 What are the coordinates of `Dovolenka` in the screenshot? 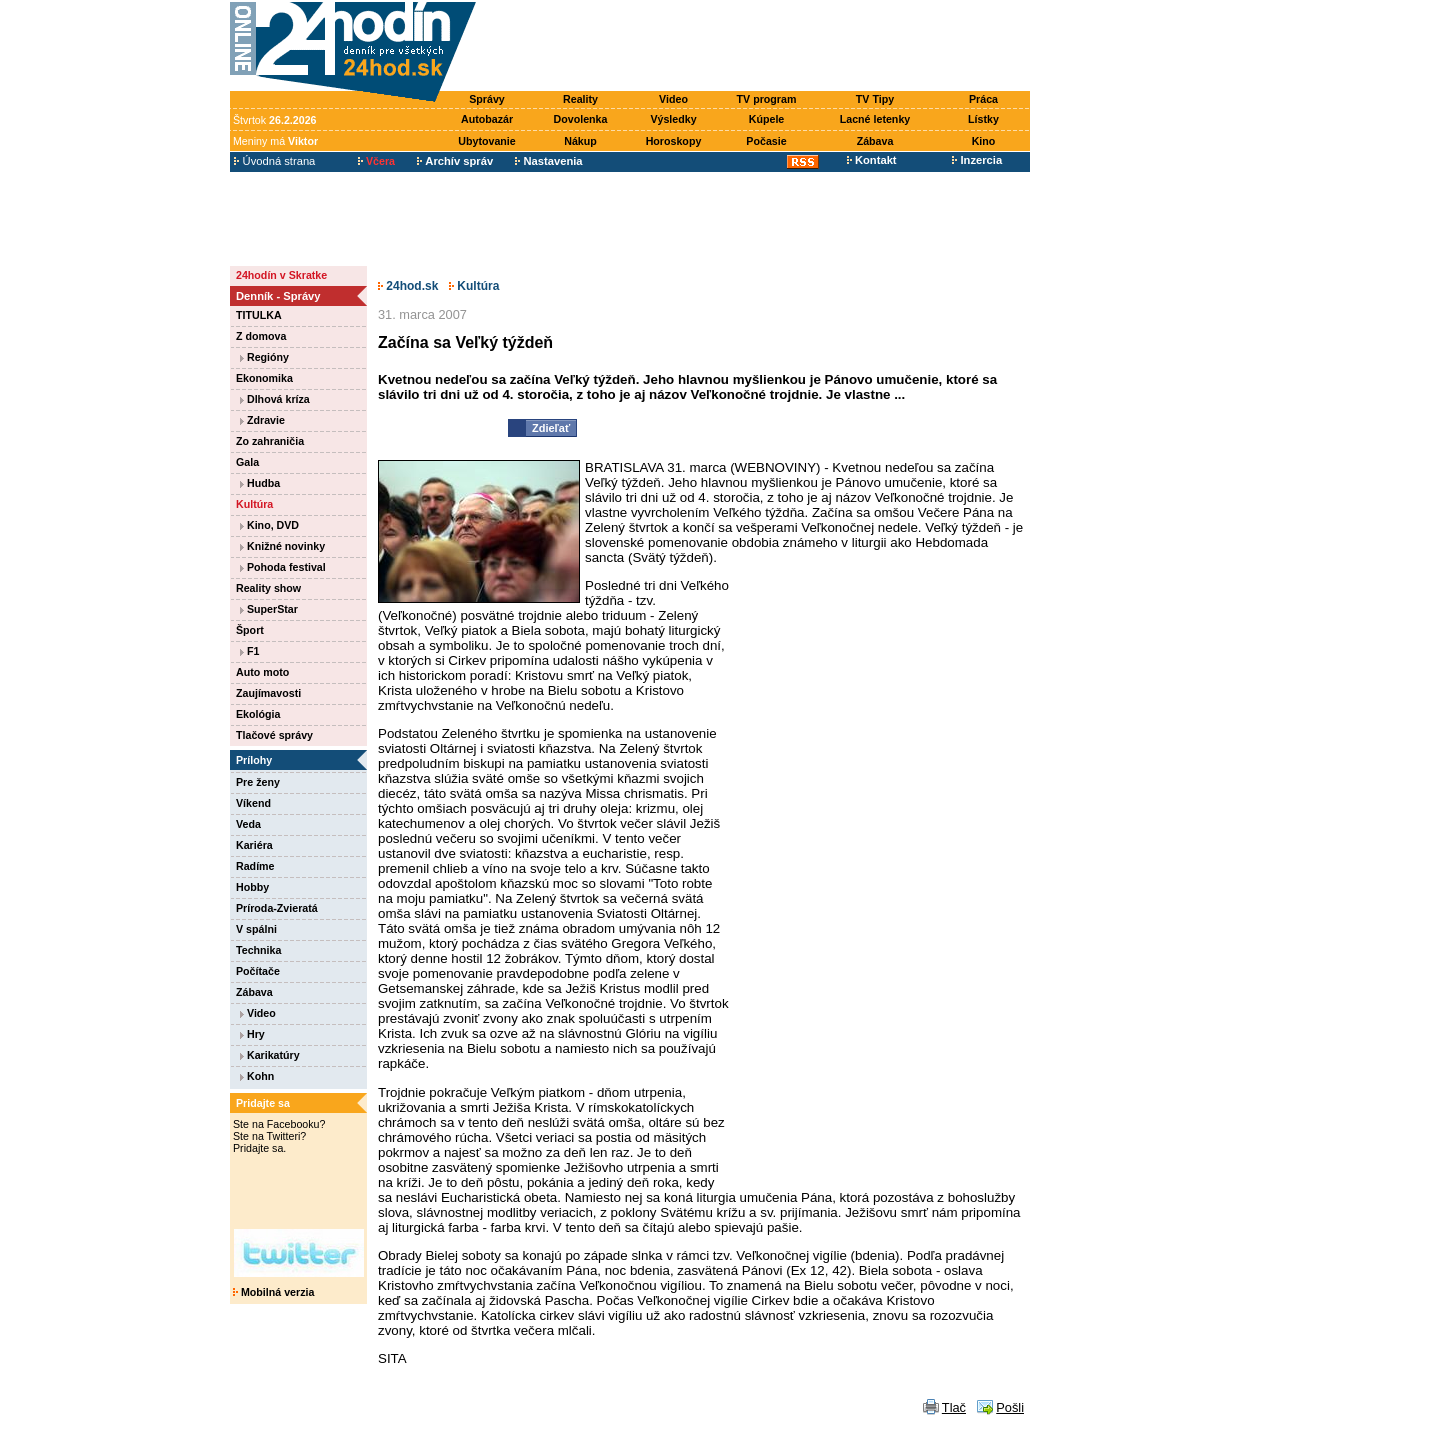 It's located at (581, 119).